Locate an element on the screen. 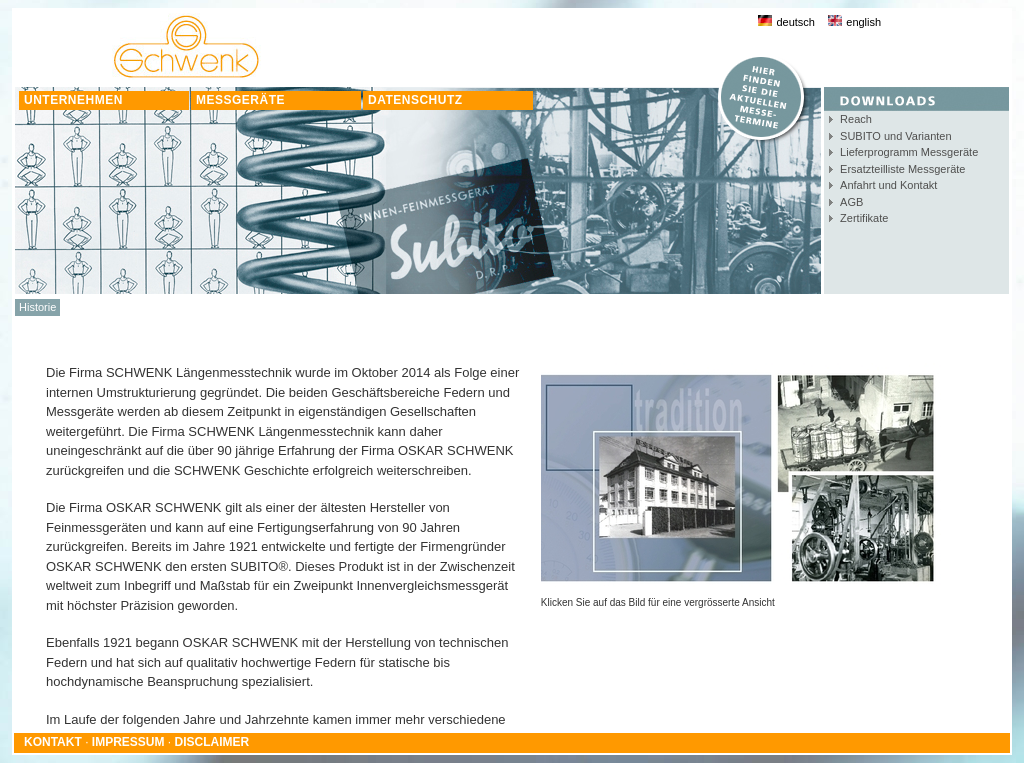 The image size is (1024, 763). Reach is located at coordinates (856, 119).